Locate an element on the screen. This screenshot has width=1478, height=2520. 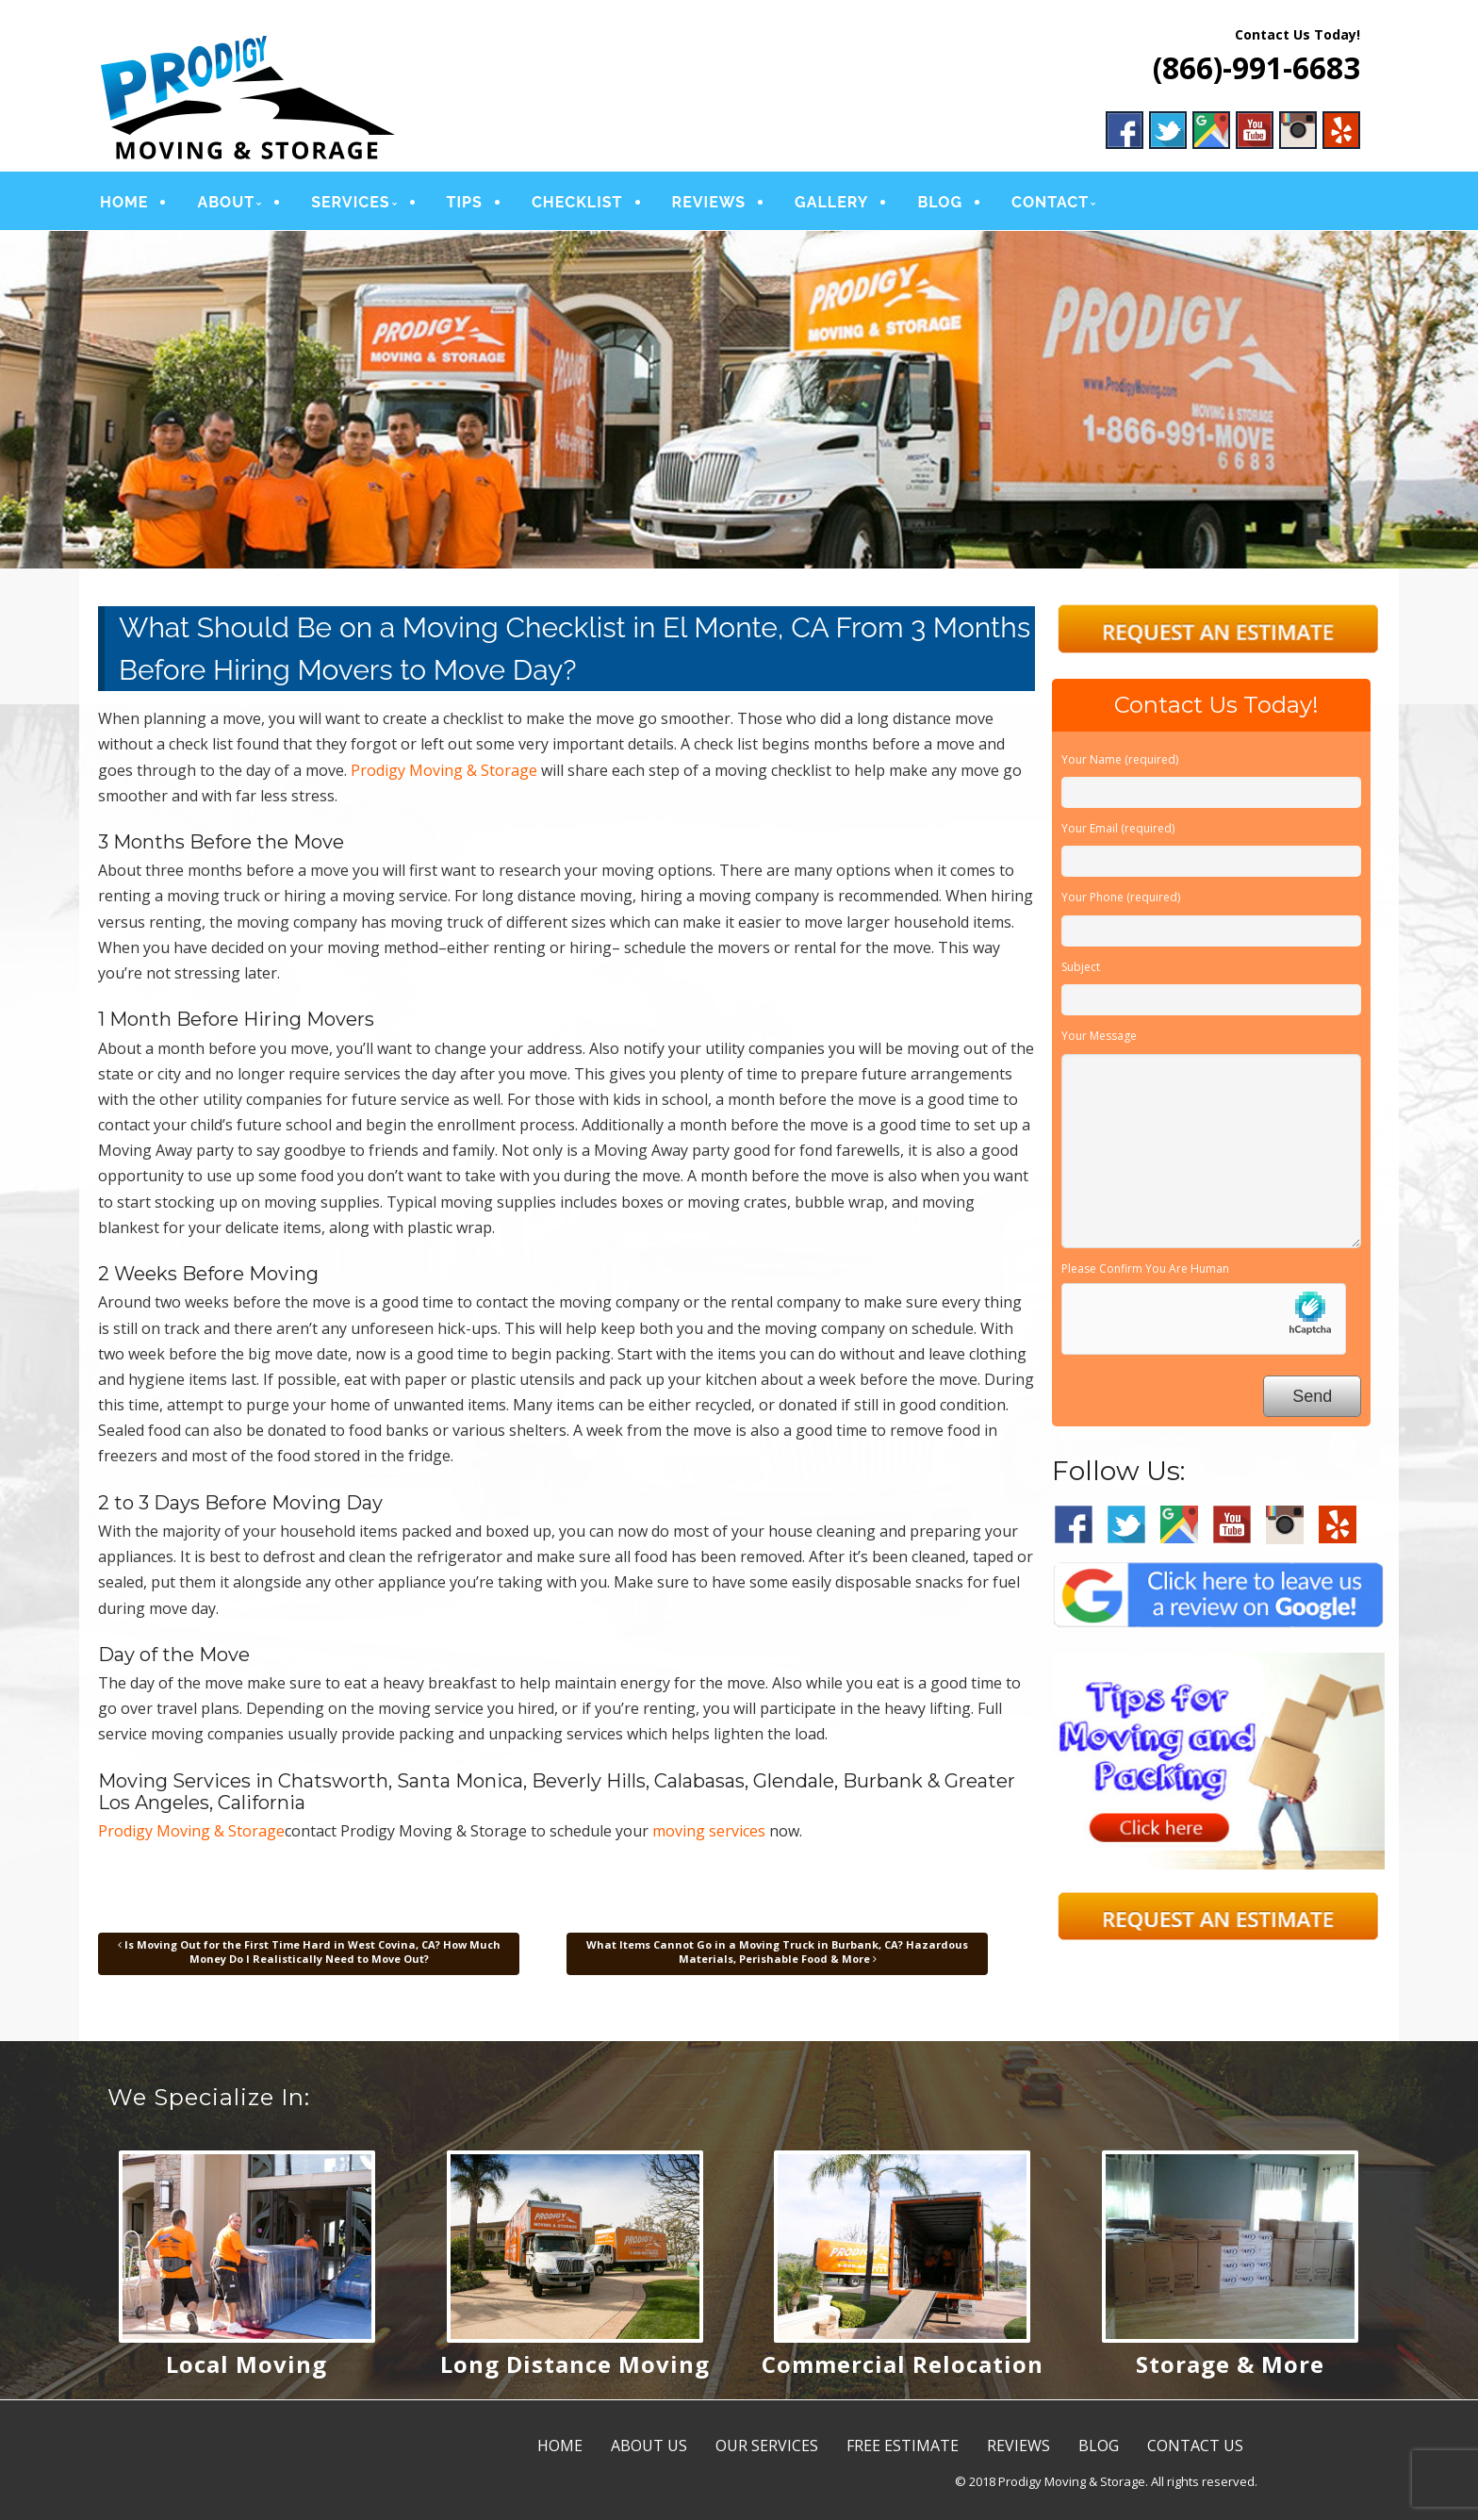
CONTACT US is located at coordinates (1195, 2445).